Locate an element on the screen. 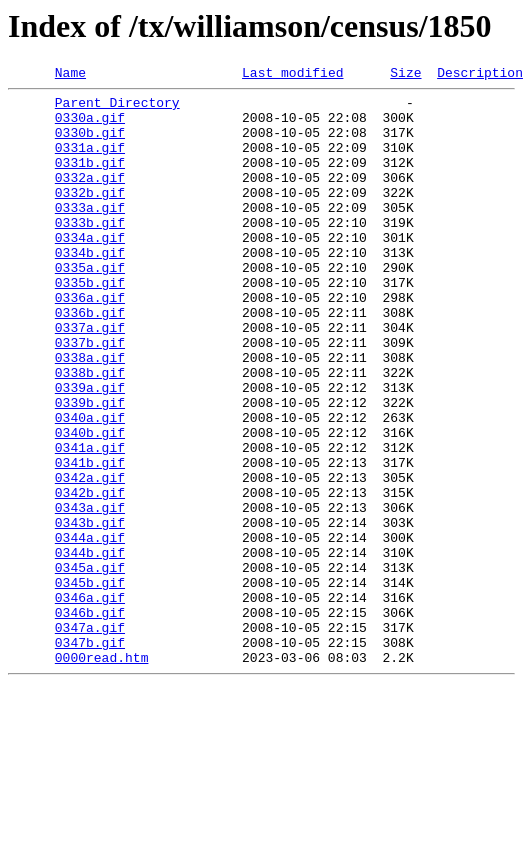  0334a.gif is located at coordinates (90, 270).